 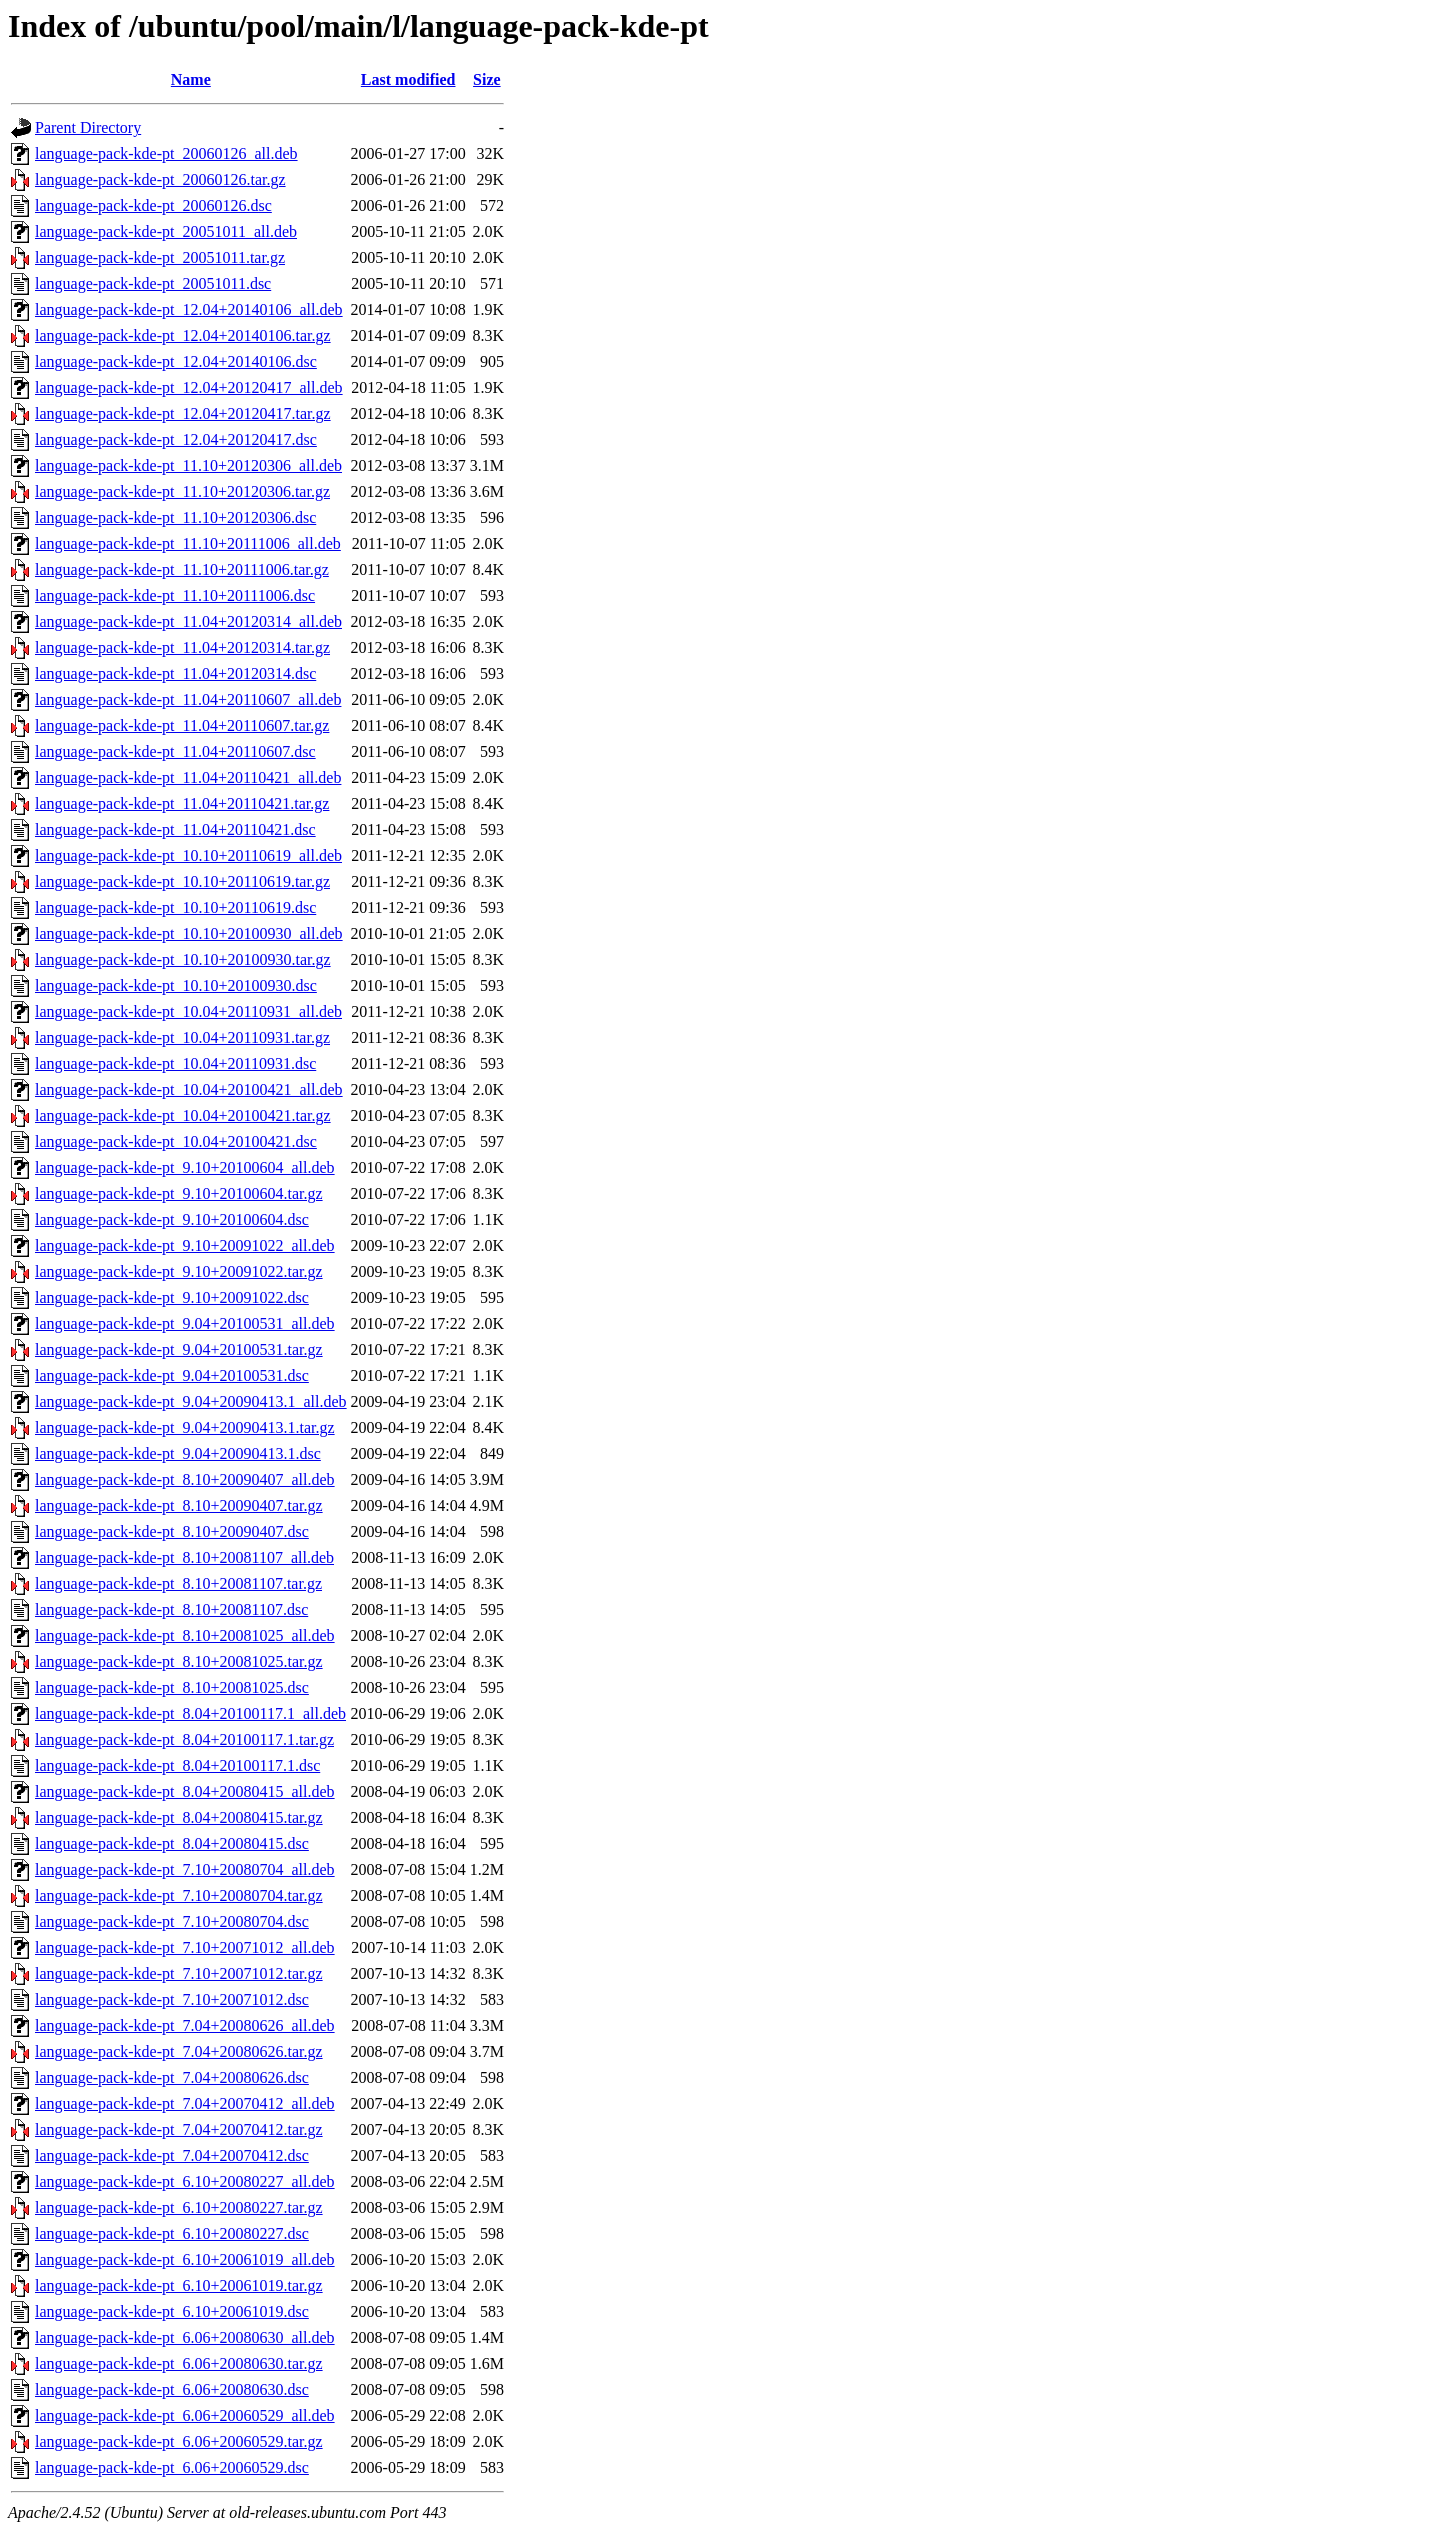 What do you see at coordinates (185, 1427) in the screenshot?
I see `language-pack-kde-pt_9.04+20090413.1.tar.gz` at bounding box center [185, 1427].